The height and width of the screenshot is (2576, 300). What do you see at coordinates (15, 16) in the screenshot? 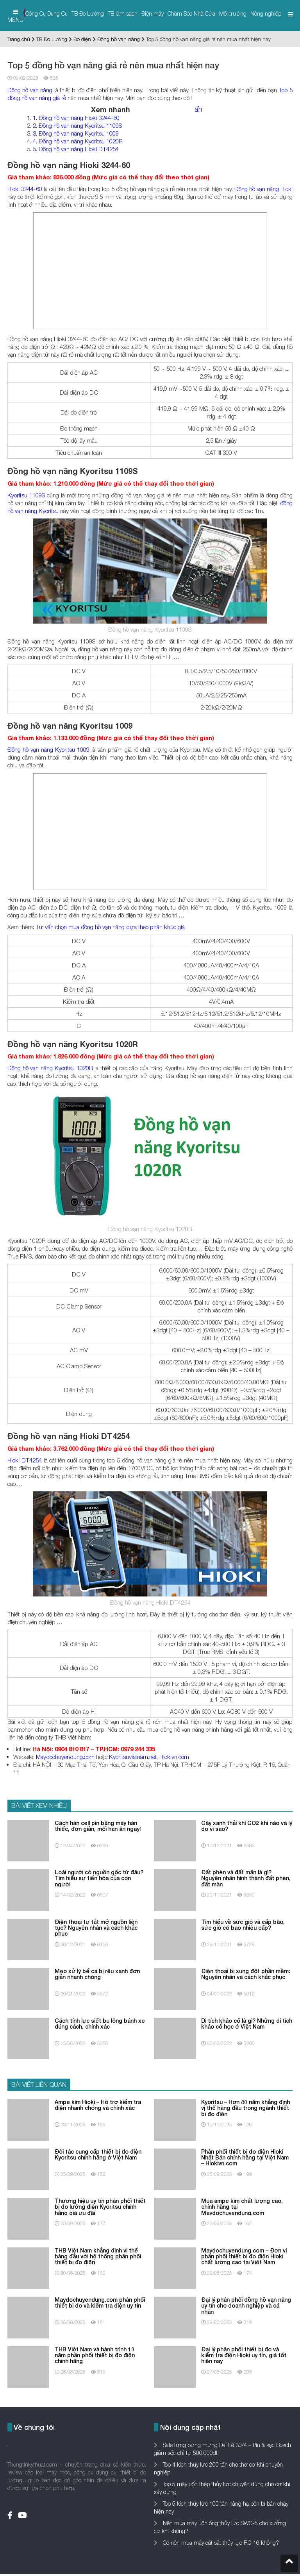
I see `MENU` at bounding box center [15, 16].